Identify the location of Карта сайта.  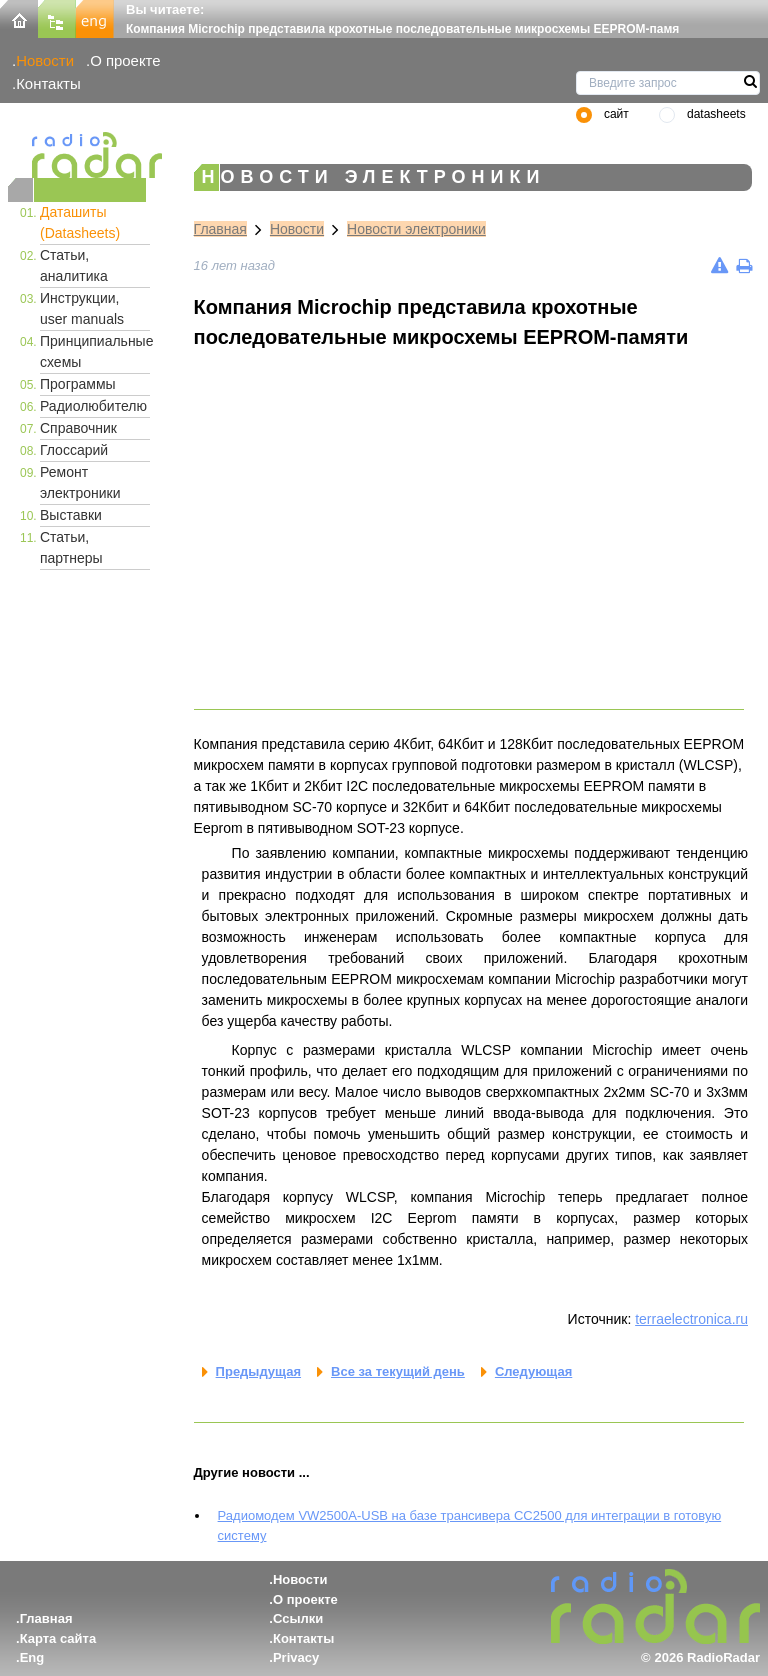
(58, 1638).